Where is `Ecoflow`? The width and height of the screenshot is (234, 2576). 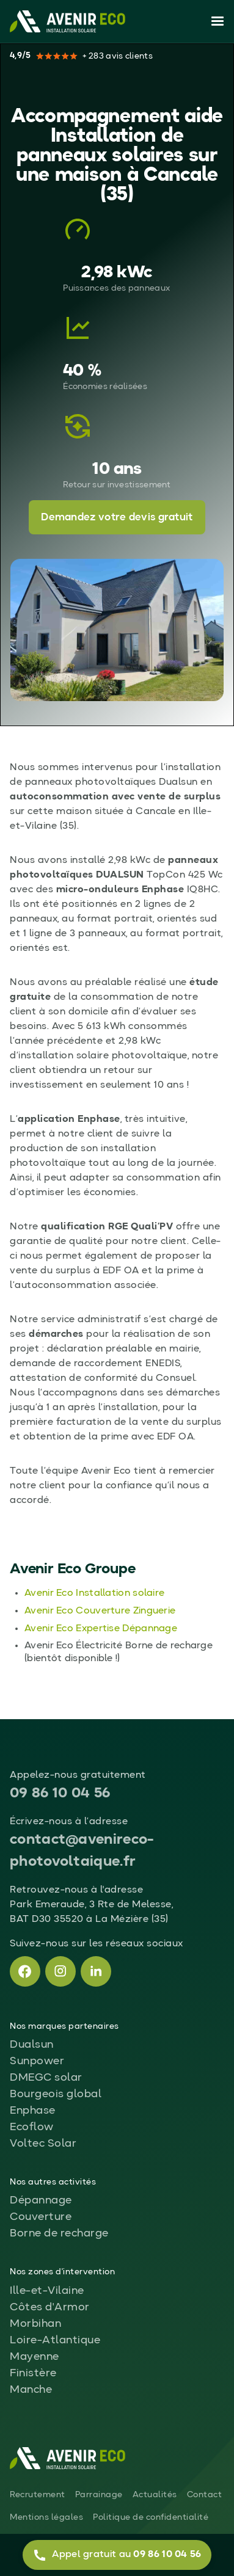
Ecoflow is located at coordinates (32, 2127).